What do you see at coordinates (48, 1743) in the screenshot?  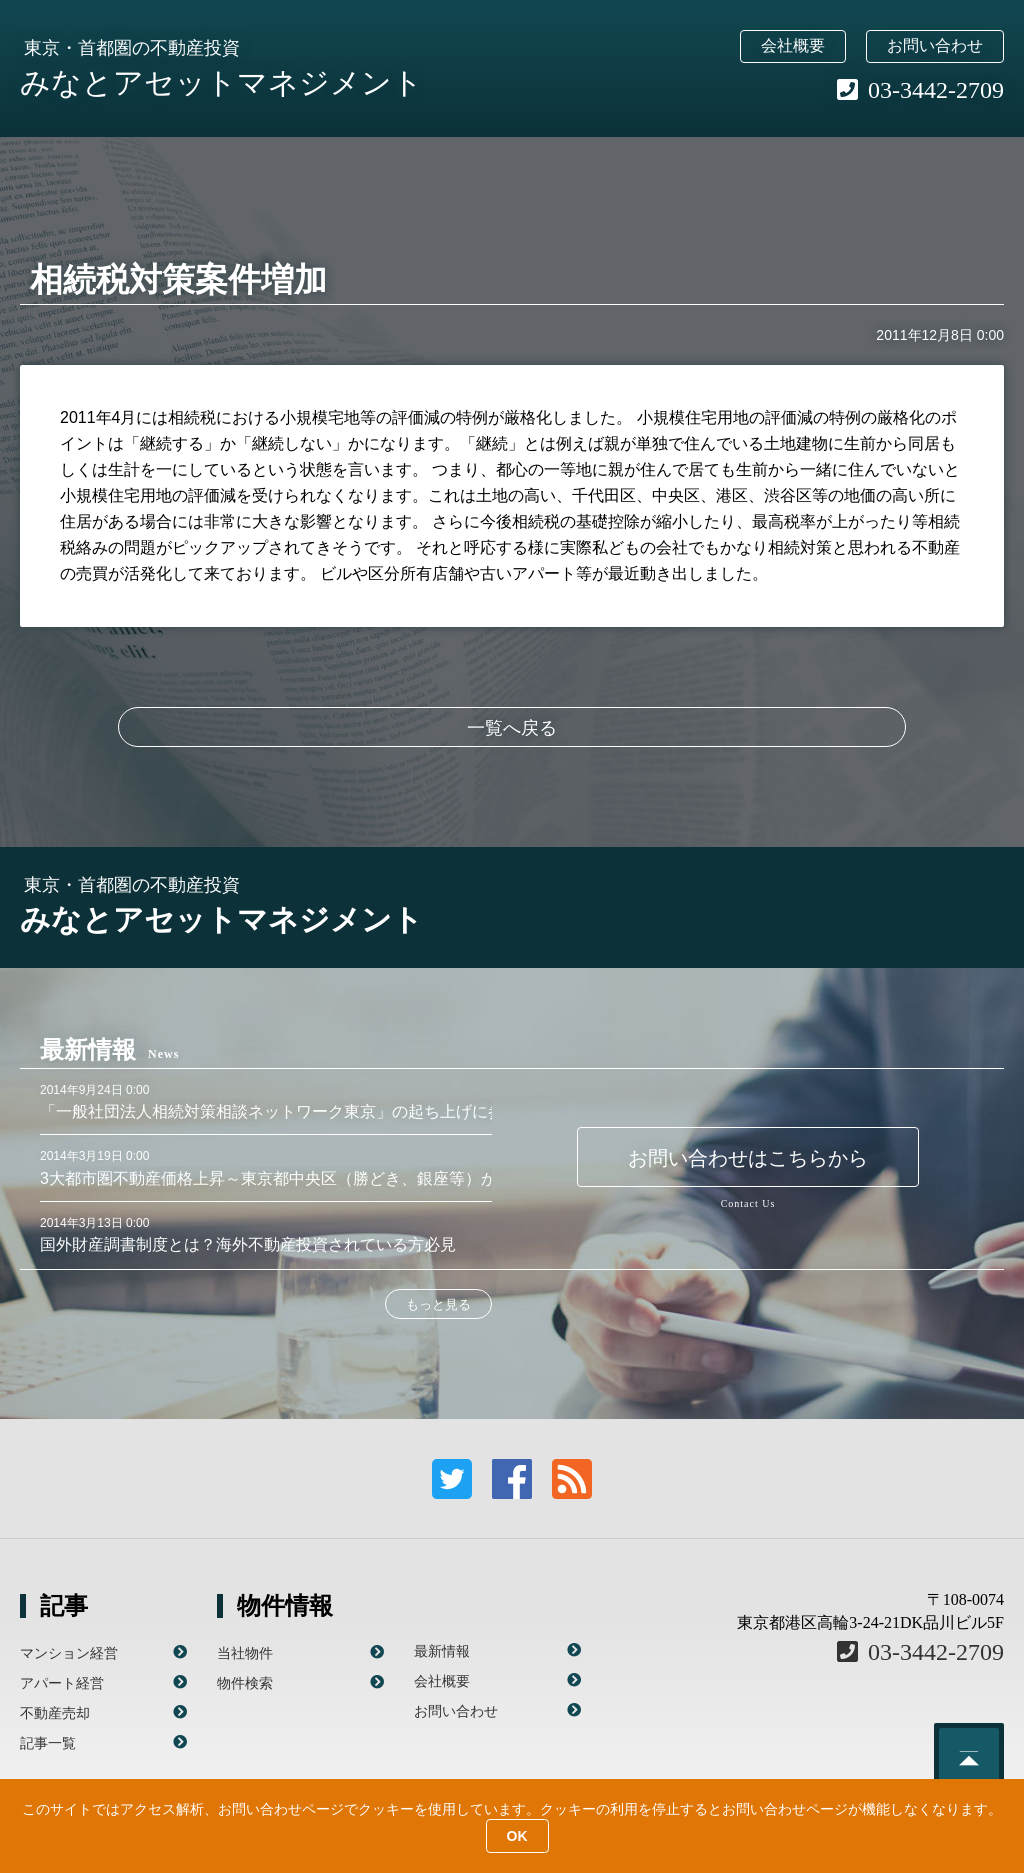 I see `記事一覧` at bounding box center [48, 1743].